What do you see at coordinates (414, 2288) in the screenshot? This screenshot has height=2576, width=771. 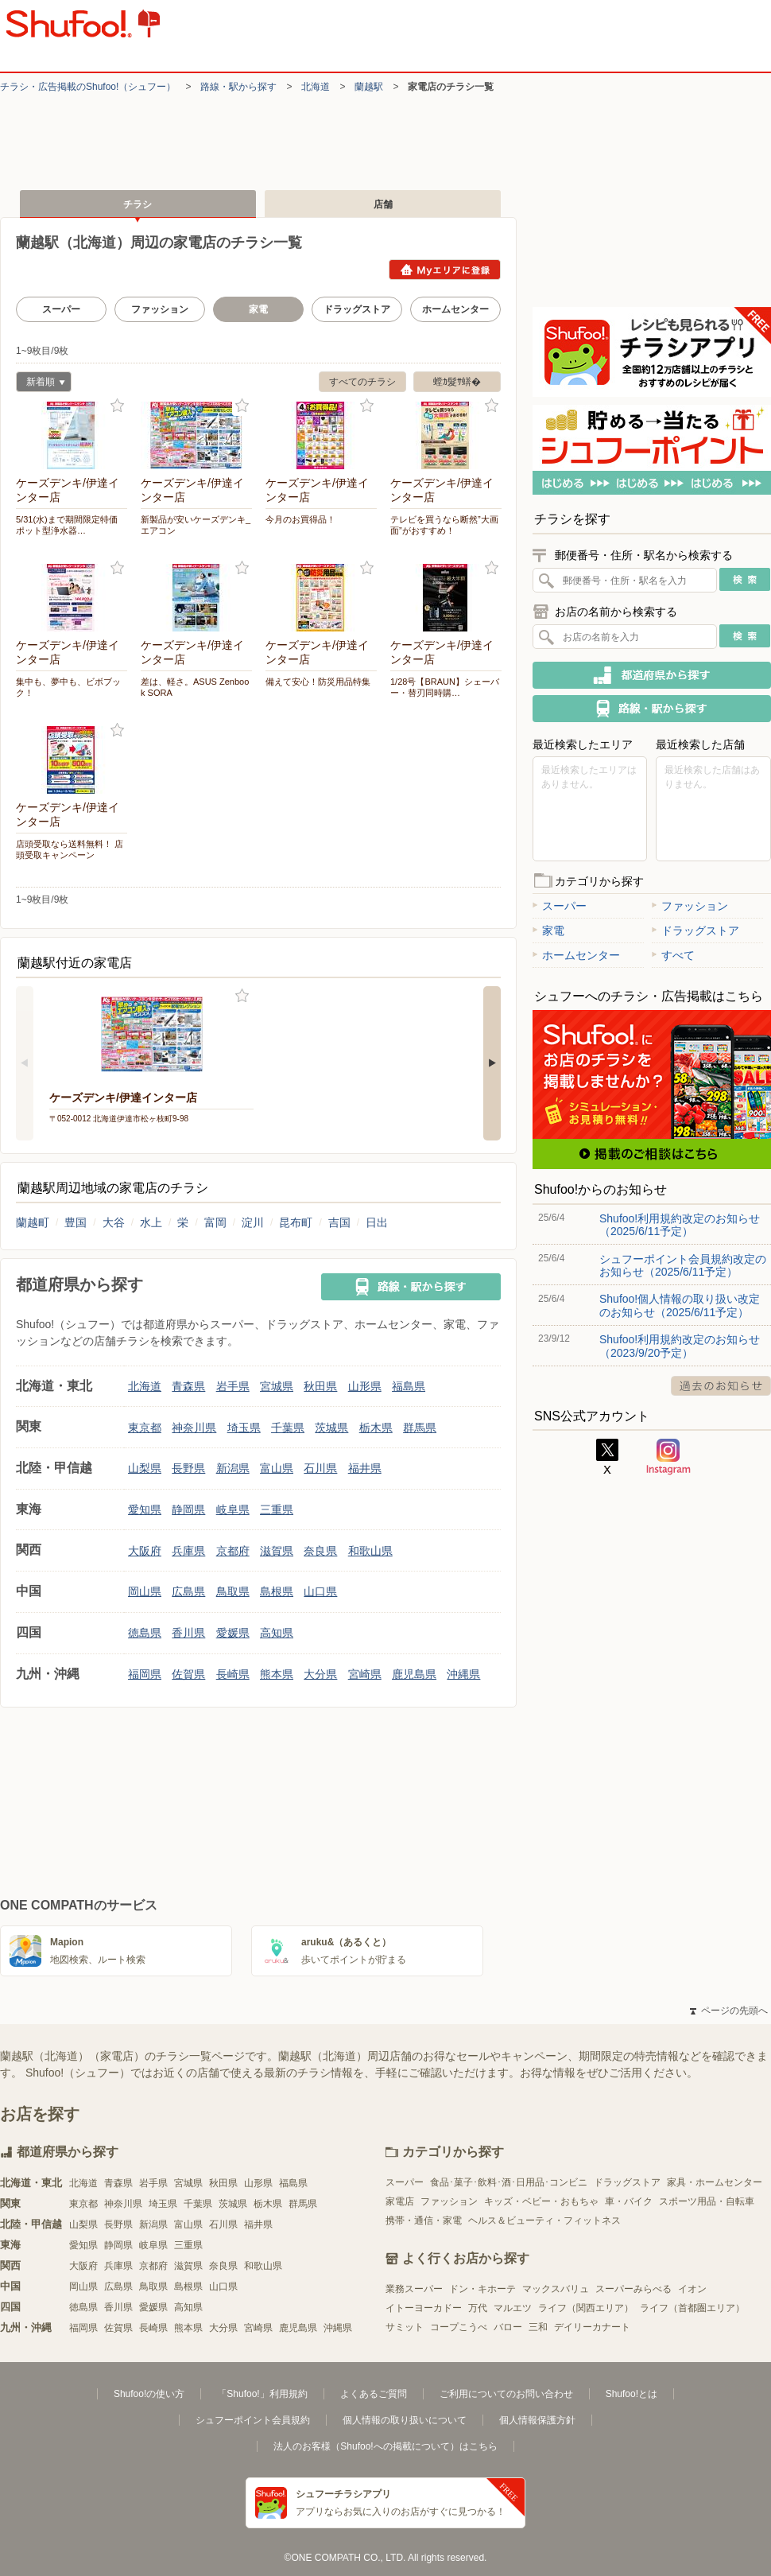 I see `業務スーパー` at bounding box center [414, 2288].